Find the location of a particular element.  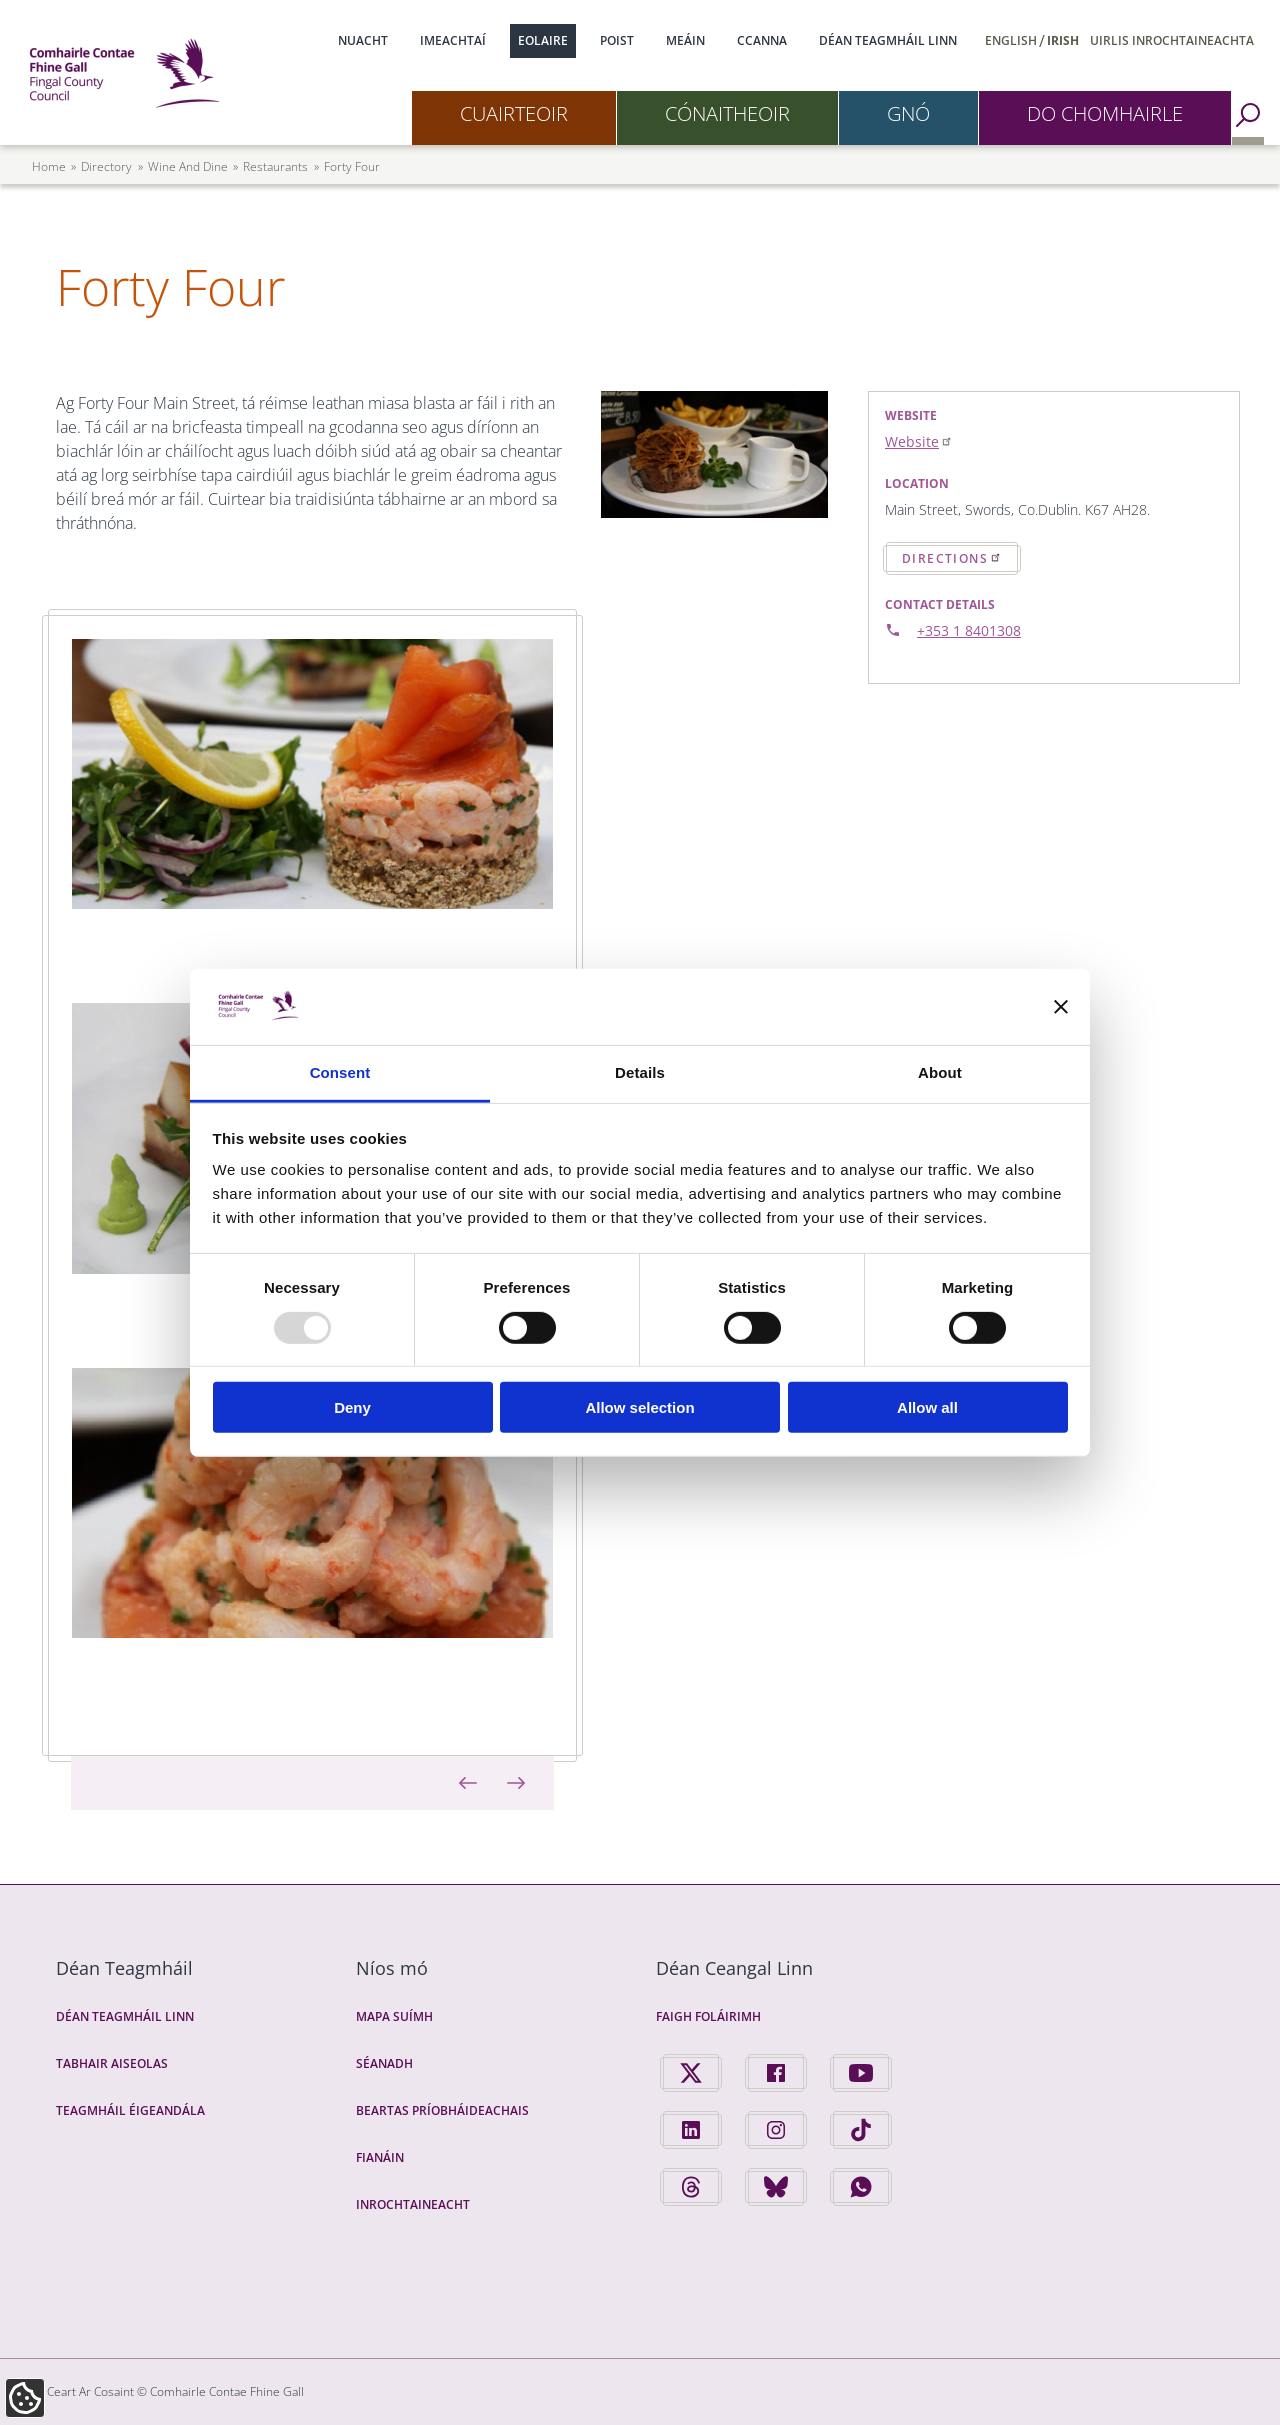

Nuacht is located at coordinates (363, 40).